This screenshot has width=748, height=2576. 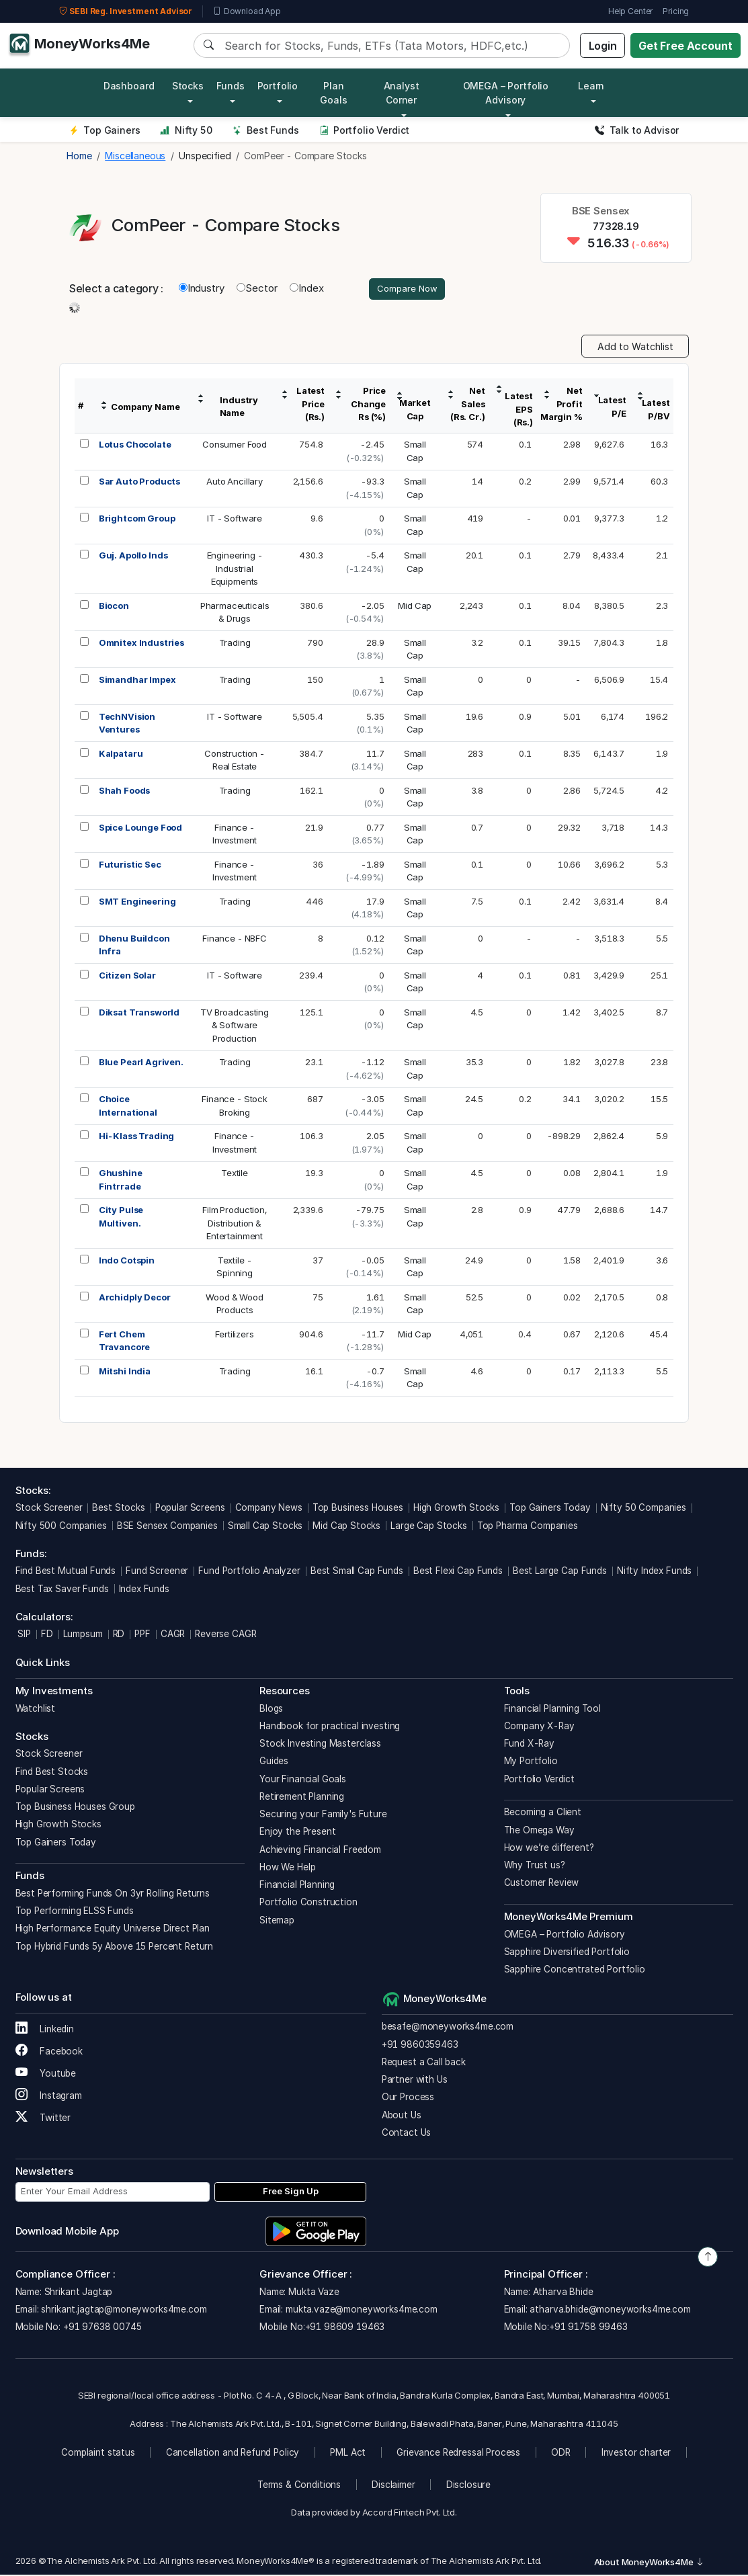 What do you see at coordinates (320, 1850) in the screenshot?
I see `Achieving Financial Freedom` at bounding box center [320, 1850].